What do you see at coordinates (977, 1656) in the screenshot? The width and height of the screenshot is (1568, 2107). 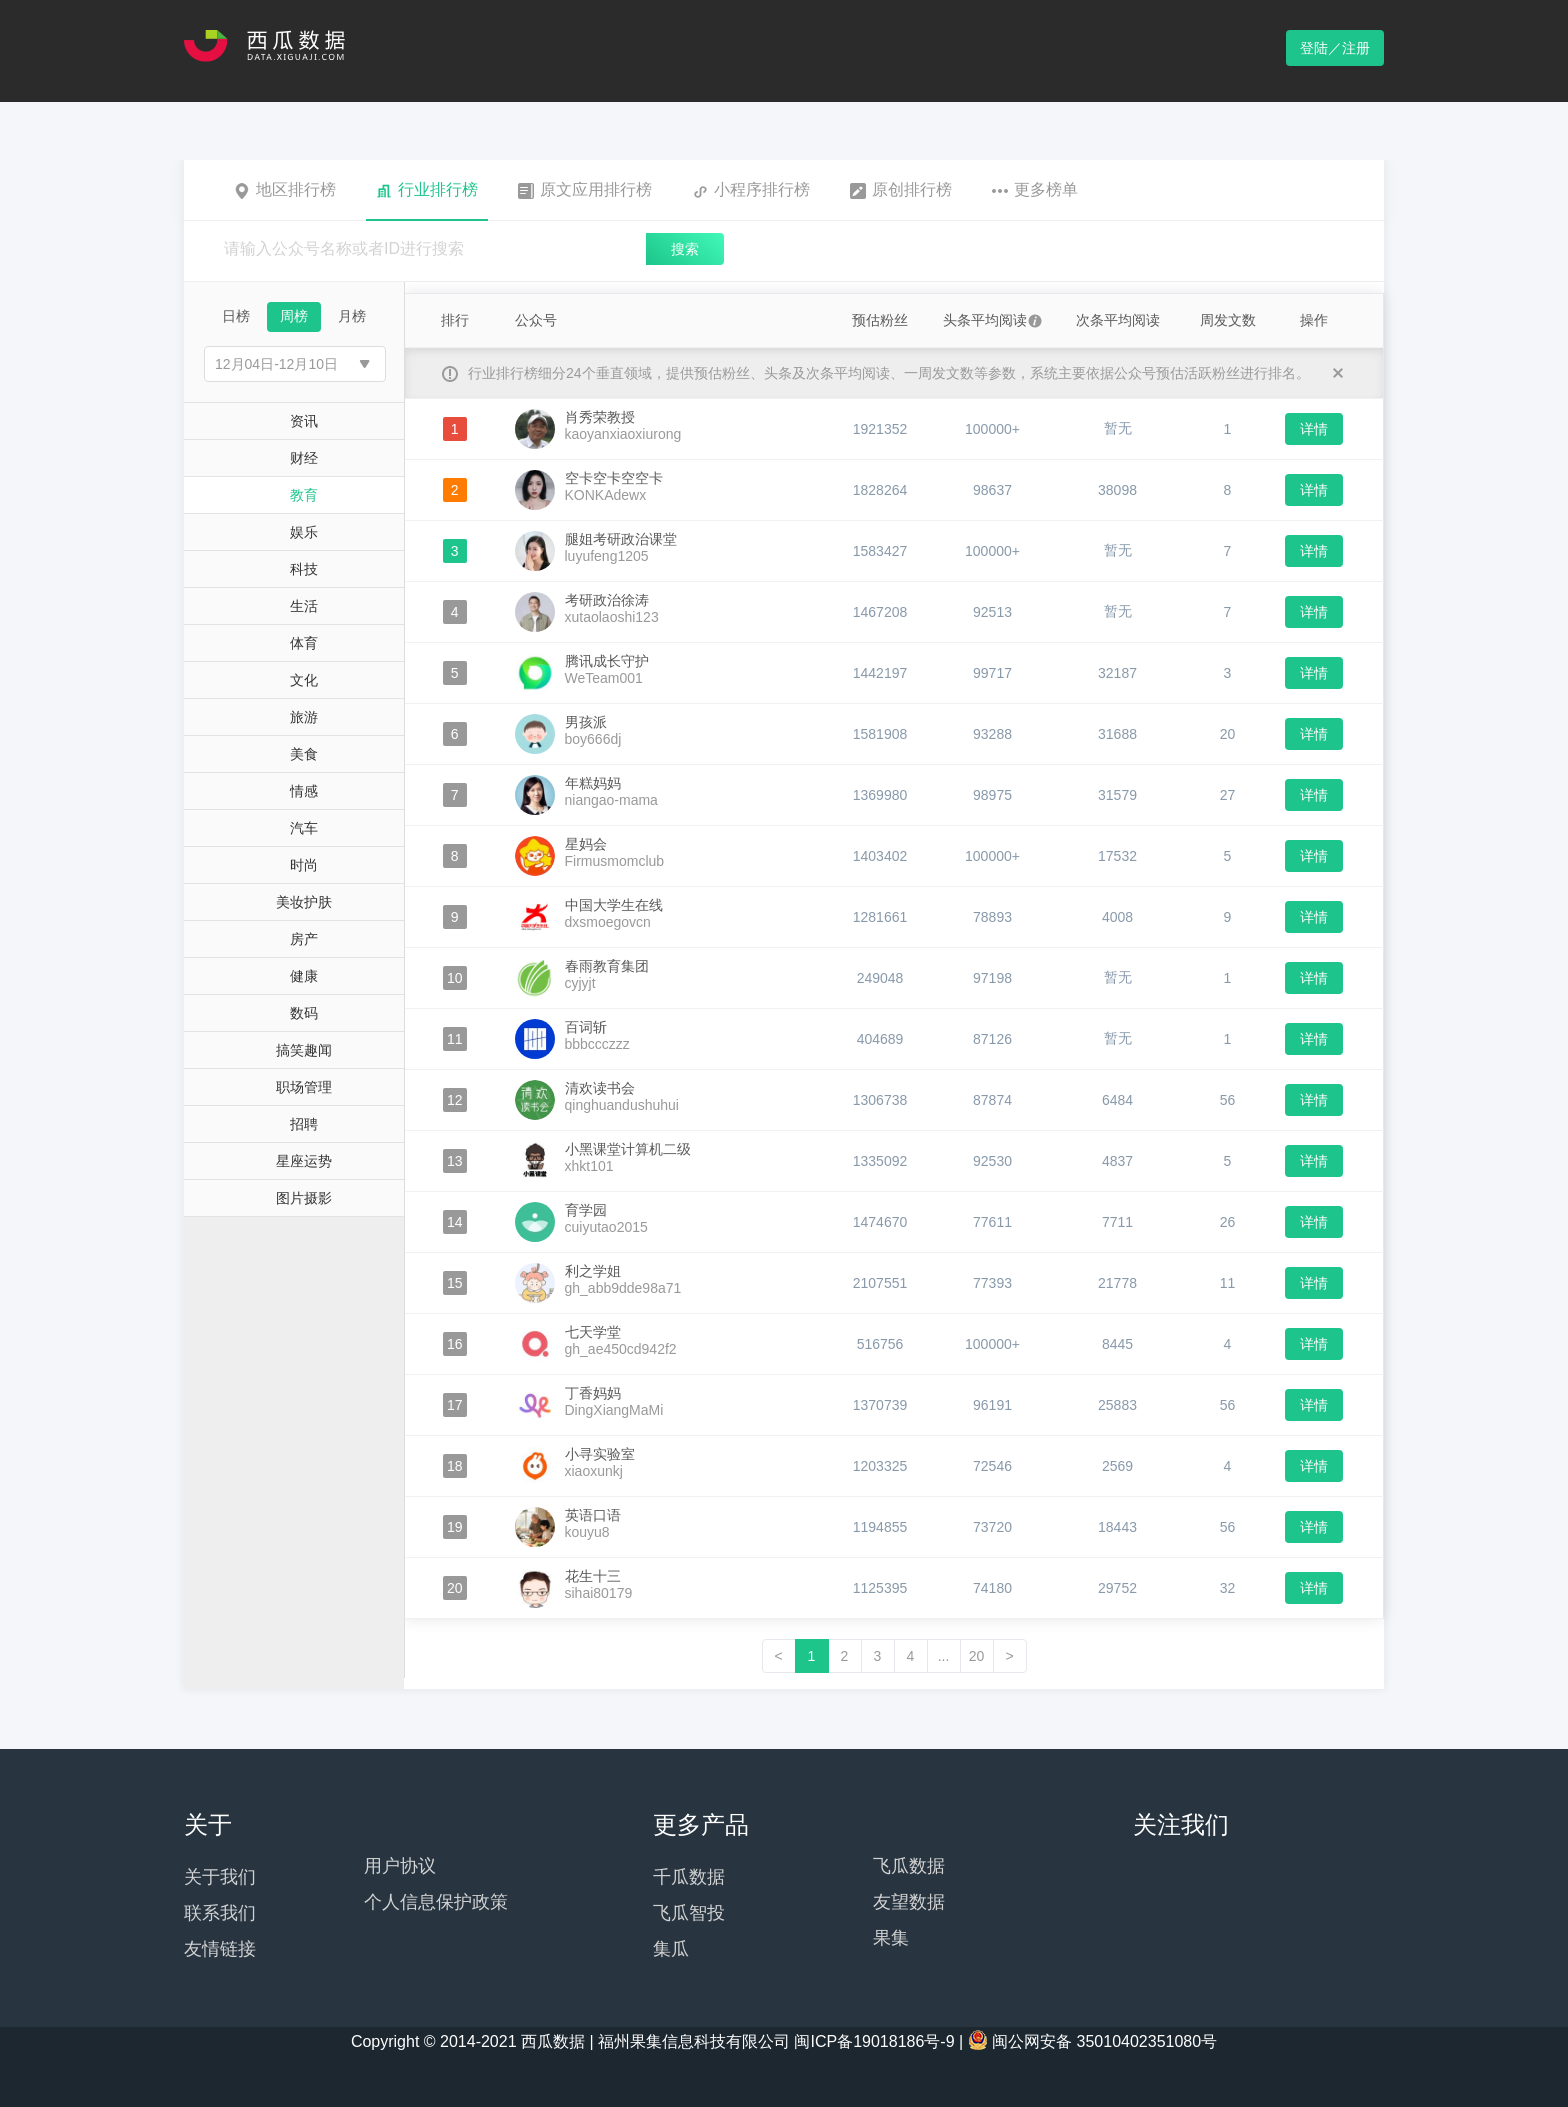 I see `20` at bounding box center [977, 1656].